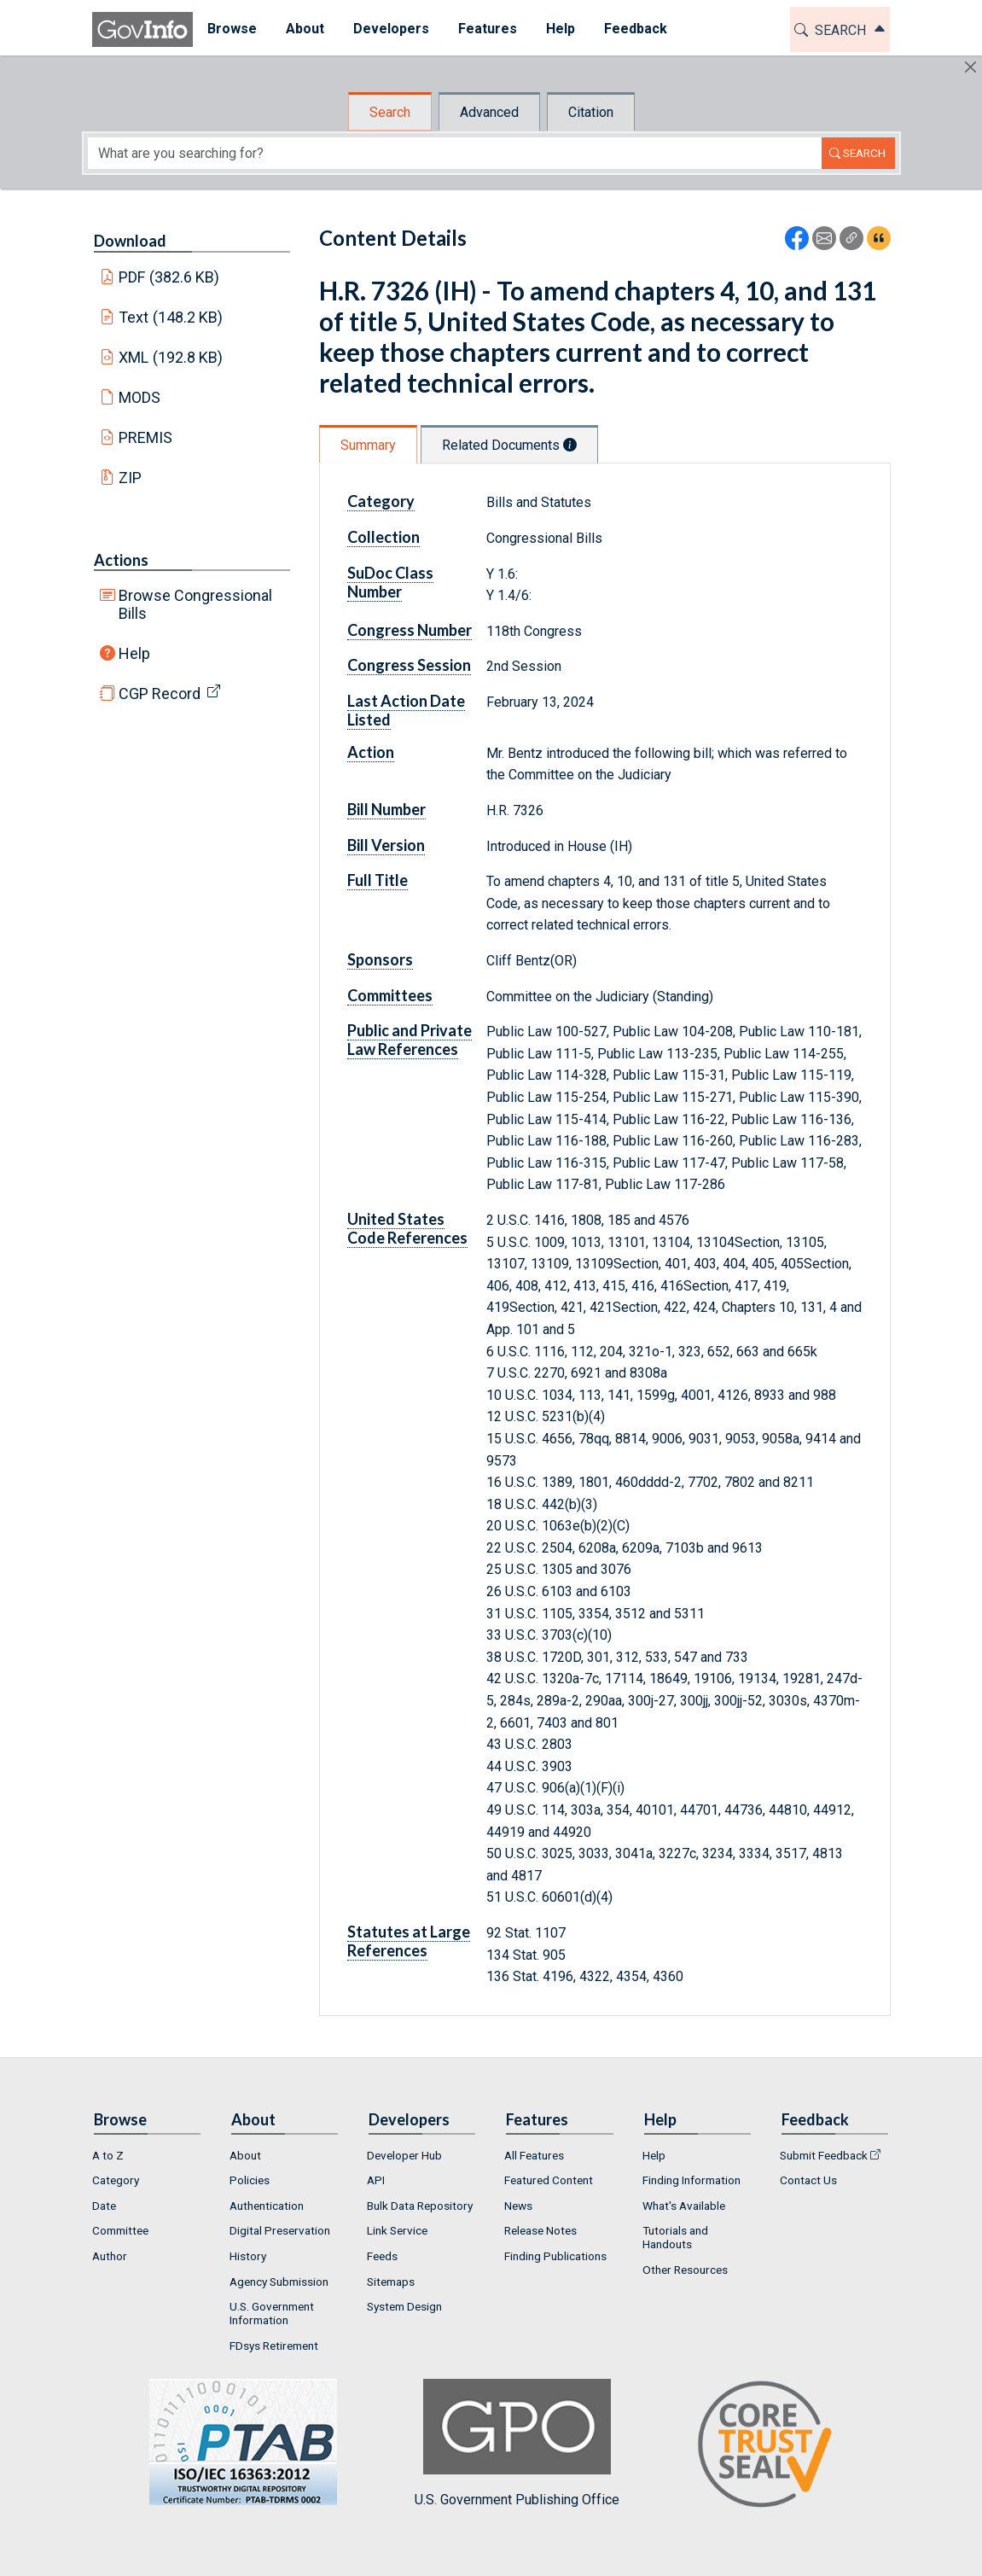  What do you see at coordinates (386, 845) in the screenshot?
I see `Bill Version` at bounding box center [386, 845].